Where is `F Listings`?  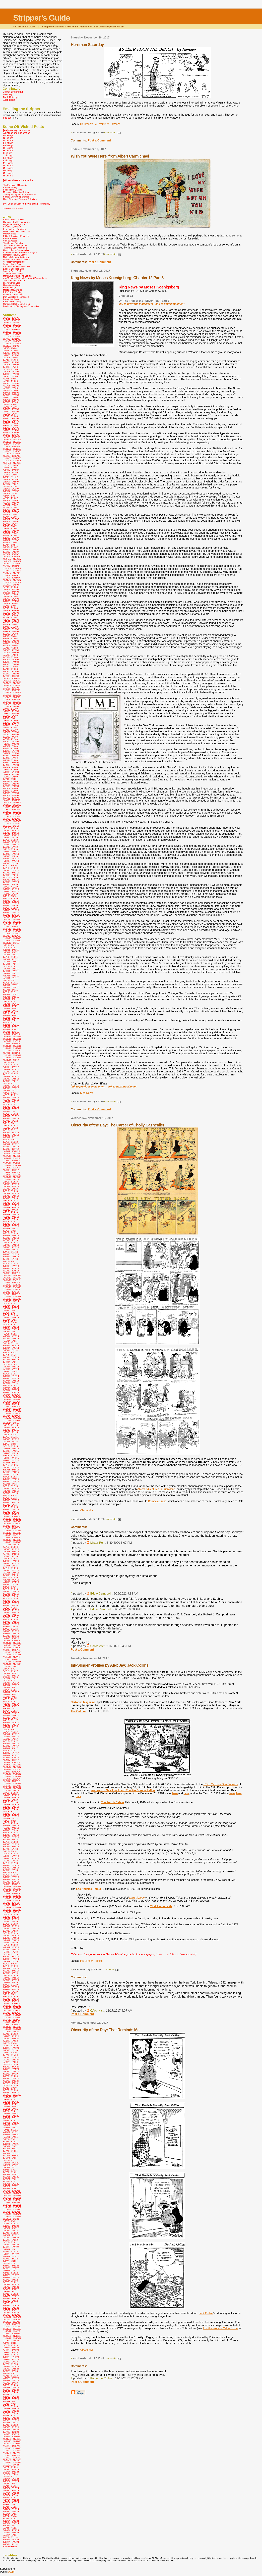
F Listings is located at coordinates (8, 145).